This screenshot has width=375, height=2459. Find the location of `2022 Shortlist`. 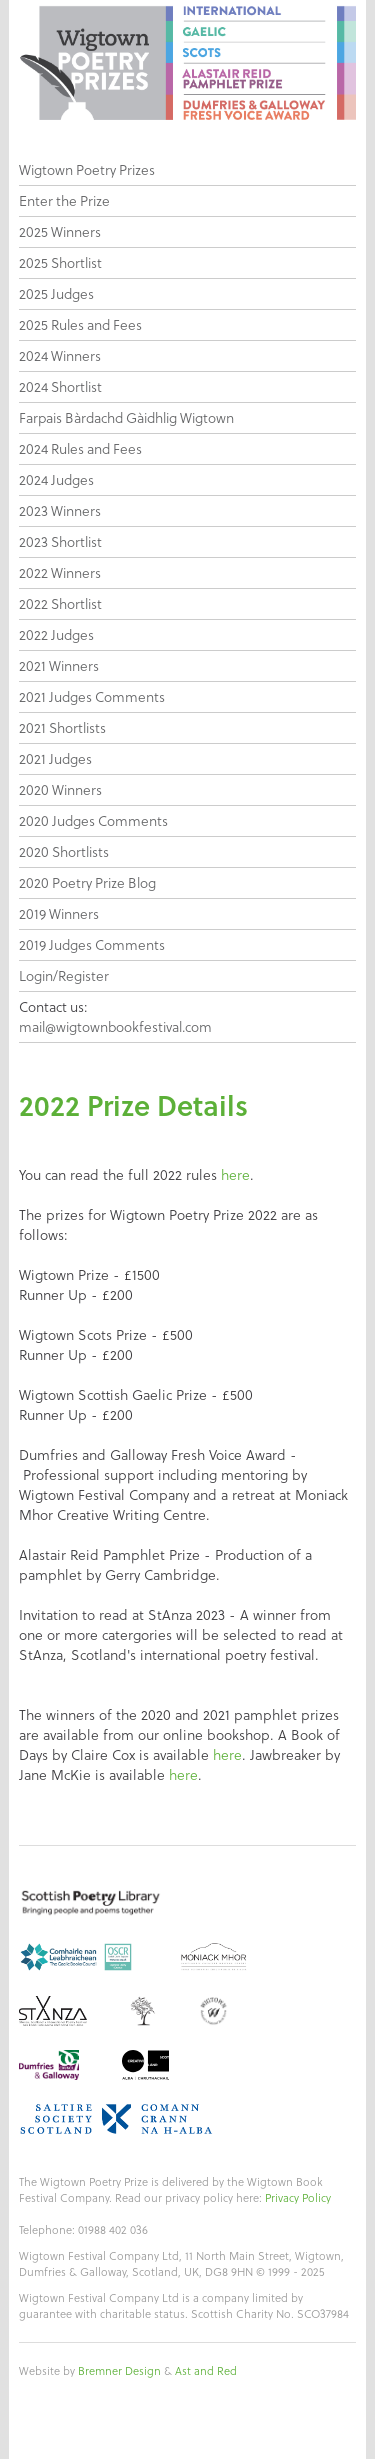

2022 Shortlist is located at coordinates (60, 604).